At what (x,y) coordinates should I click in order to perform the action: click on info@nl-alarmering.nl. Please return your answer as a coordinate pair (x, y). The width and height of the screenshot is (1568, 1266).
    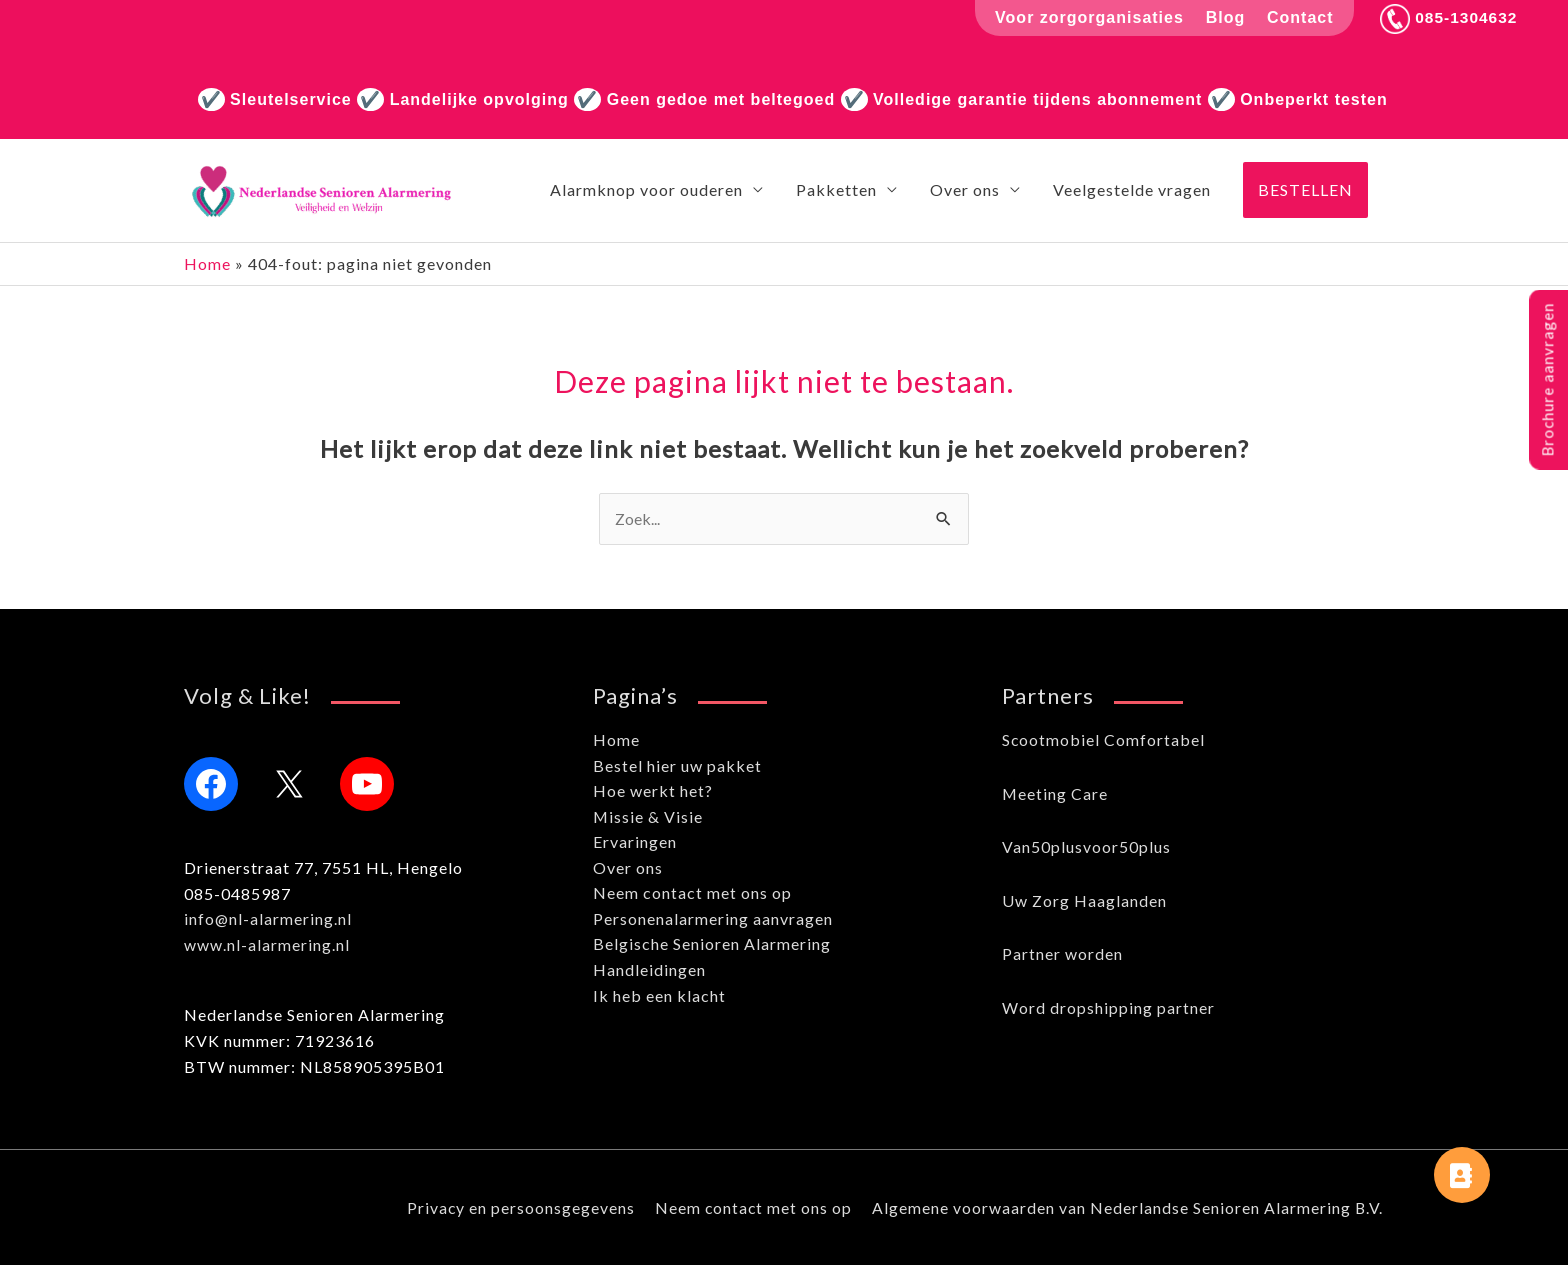
    Looking at the image, I should click on (268, 919).